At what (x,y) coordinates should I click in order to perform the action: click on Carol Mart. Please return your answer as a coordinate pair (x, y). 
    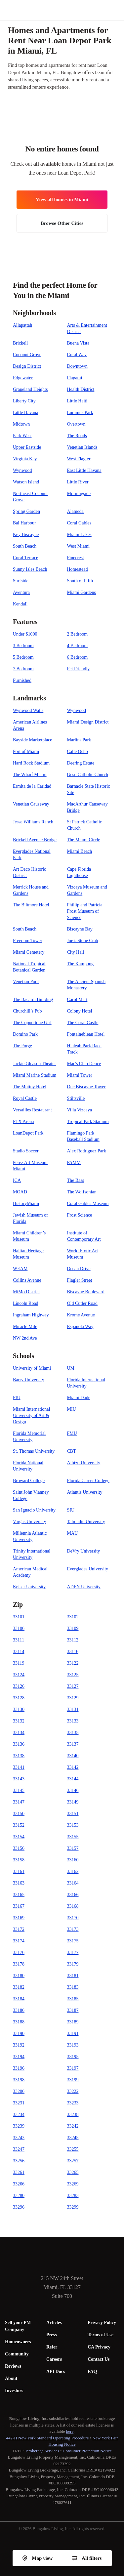
    Looking at the image, I should click on (77, 999).